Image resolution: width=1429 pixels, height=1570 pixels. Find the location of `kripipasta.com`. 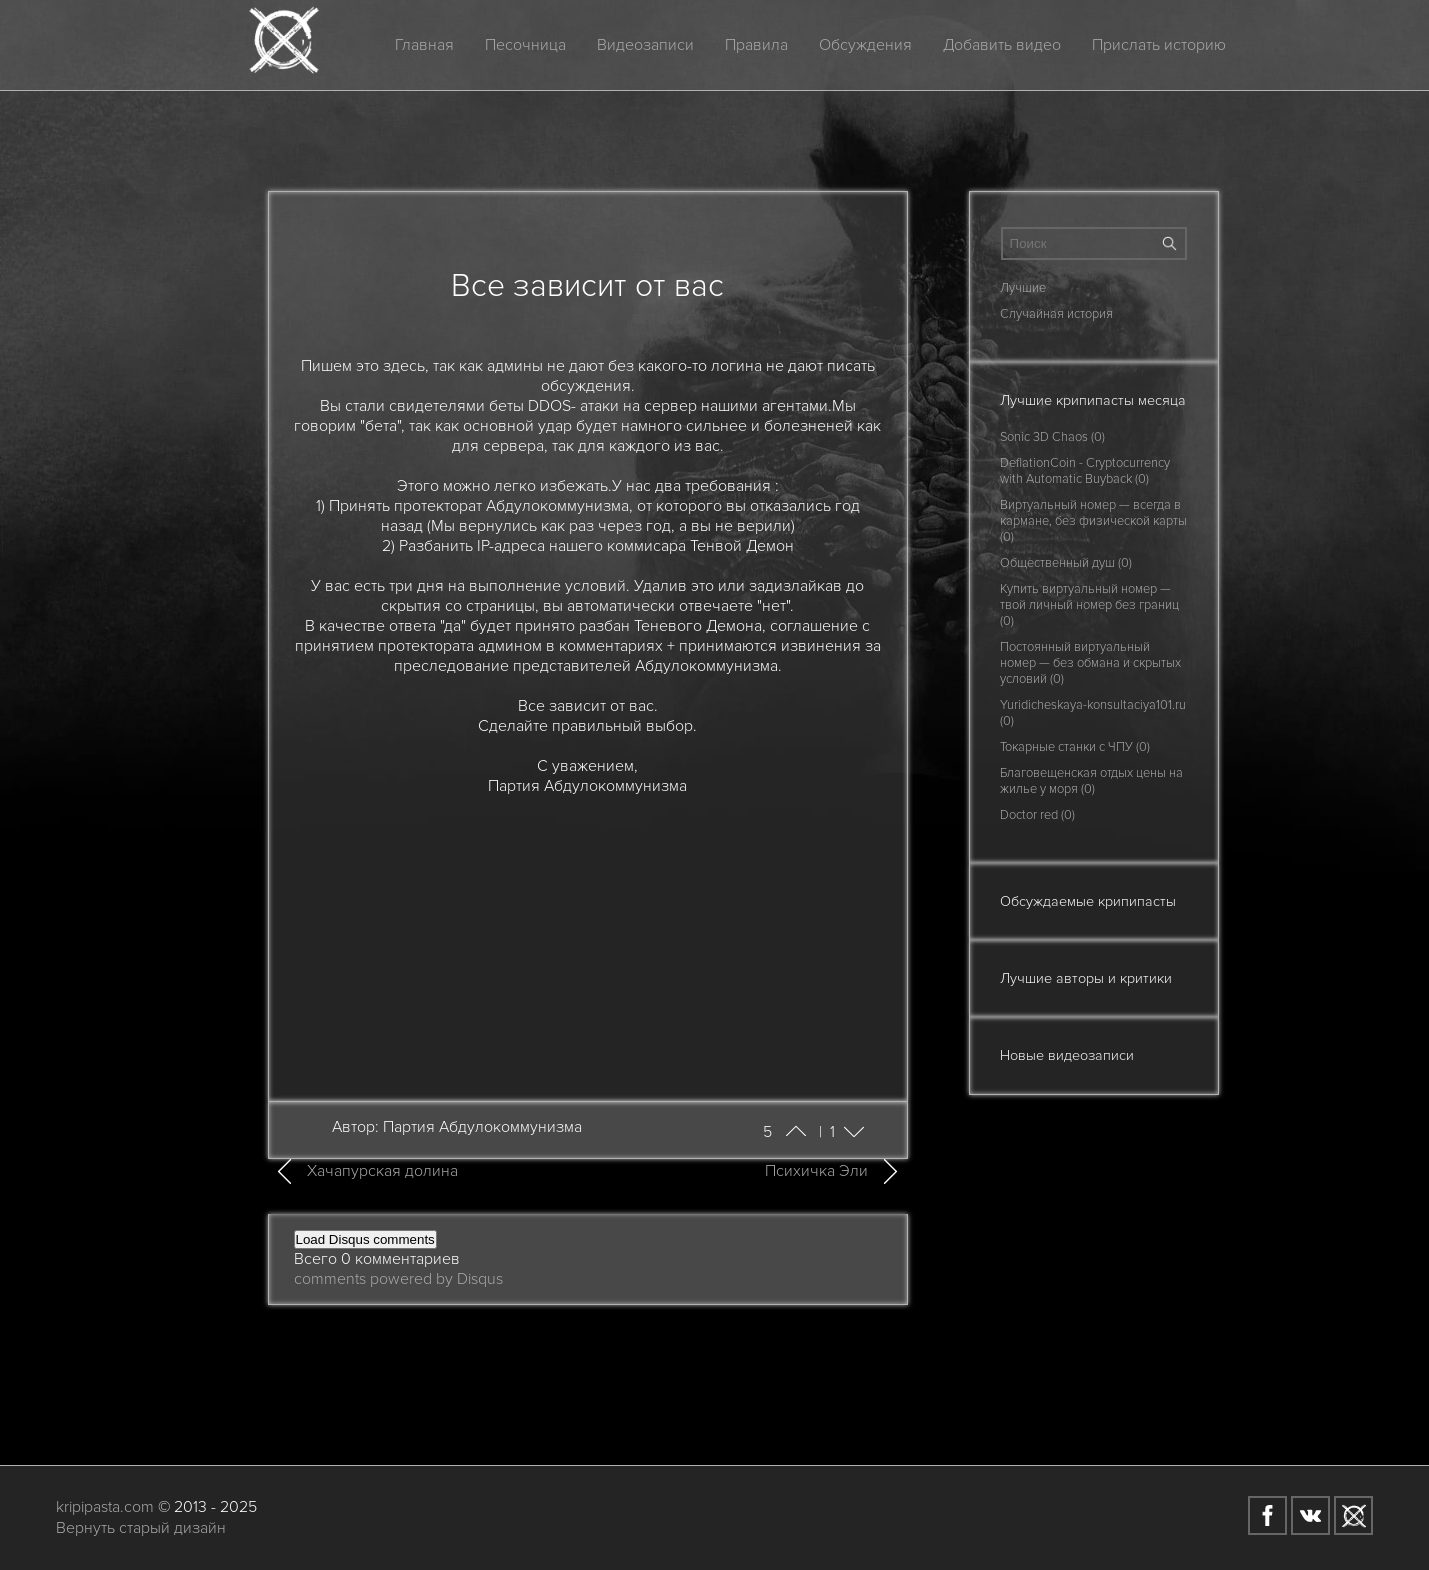

kripipasta.com is located at coordinates (105, 1507).